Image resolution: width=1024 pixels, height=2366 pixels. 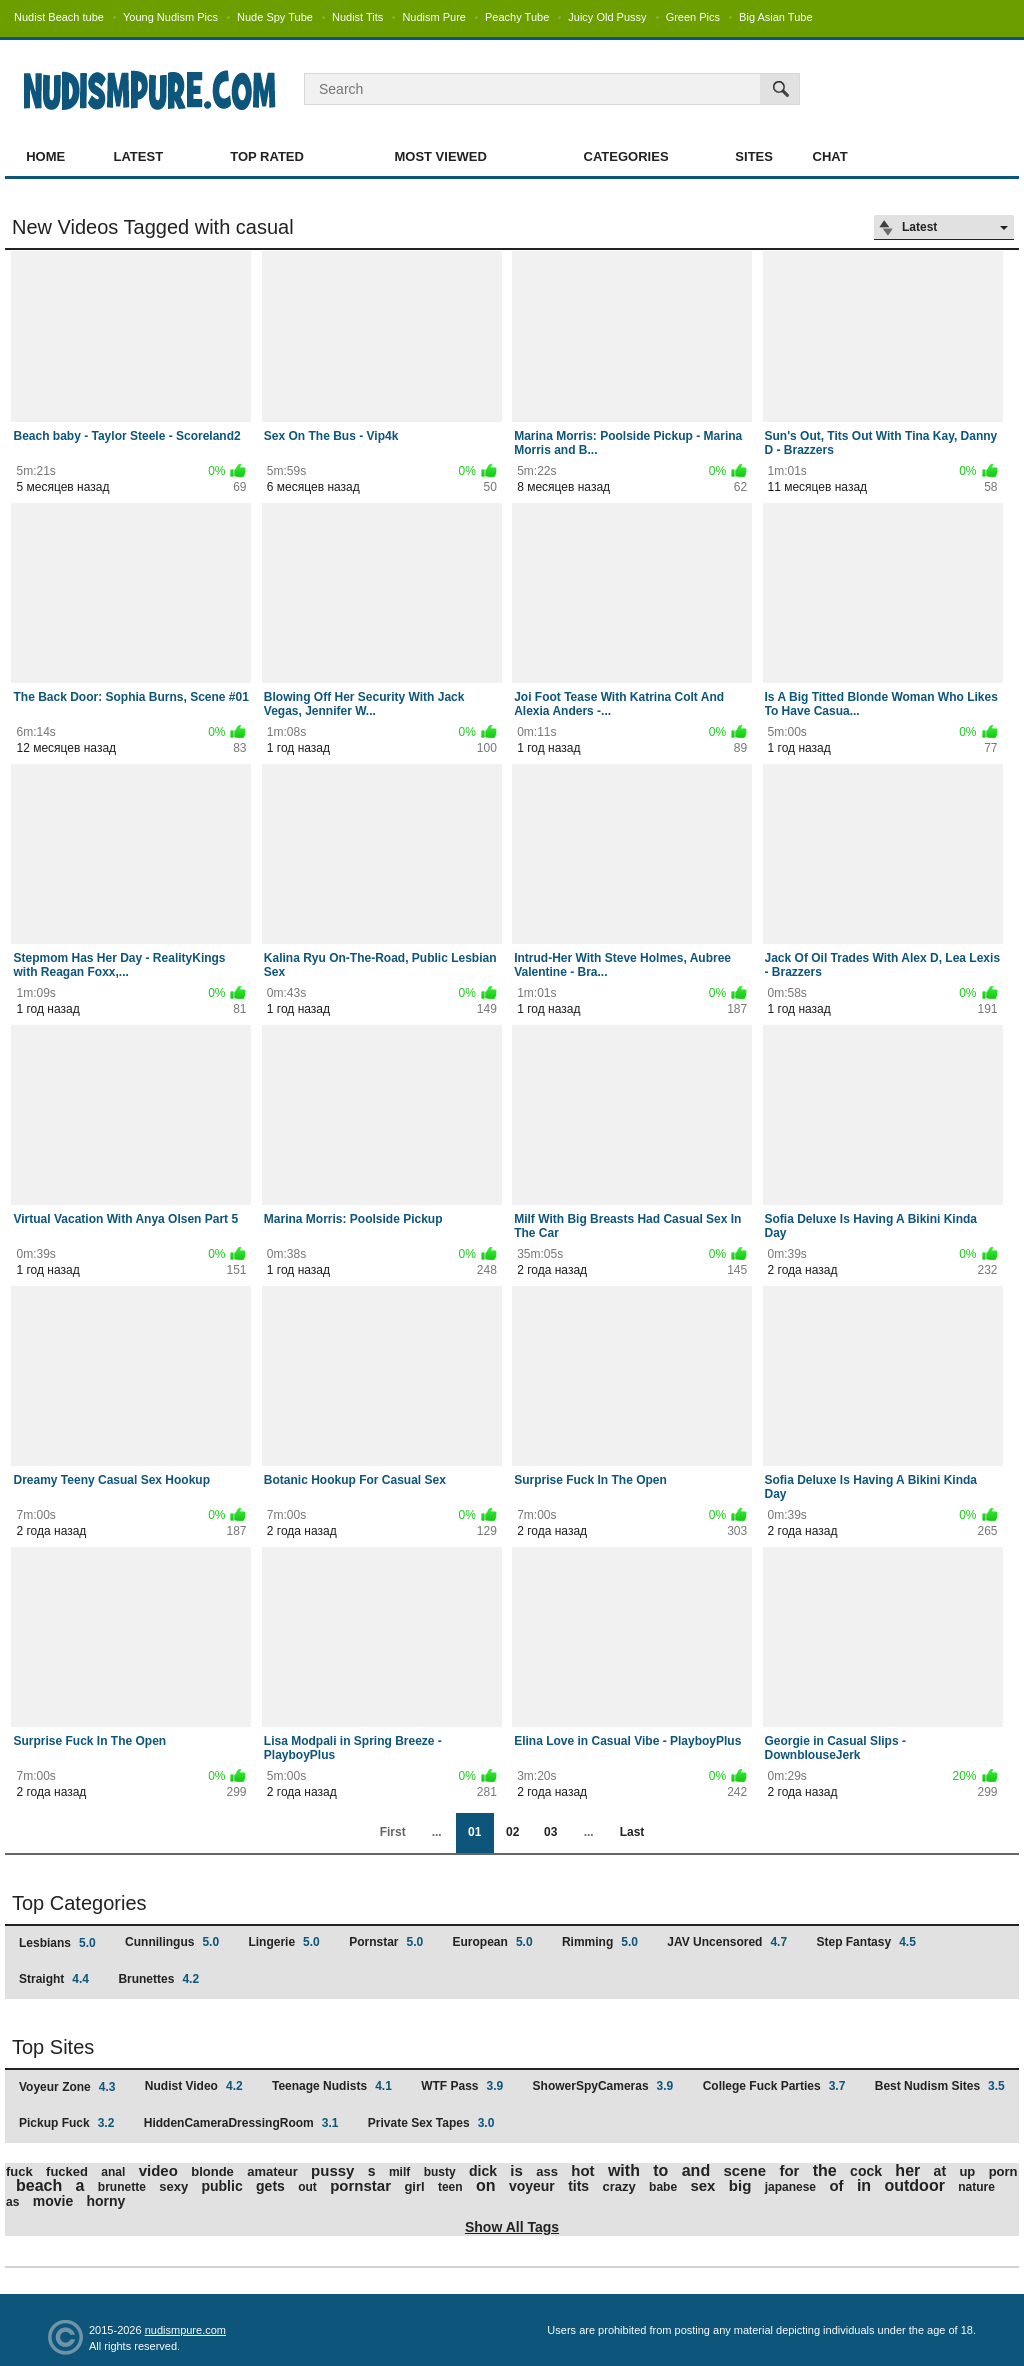 I want to click on Categories, so click(x=626, y=156).